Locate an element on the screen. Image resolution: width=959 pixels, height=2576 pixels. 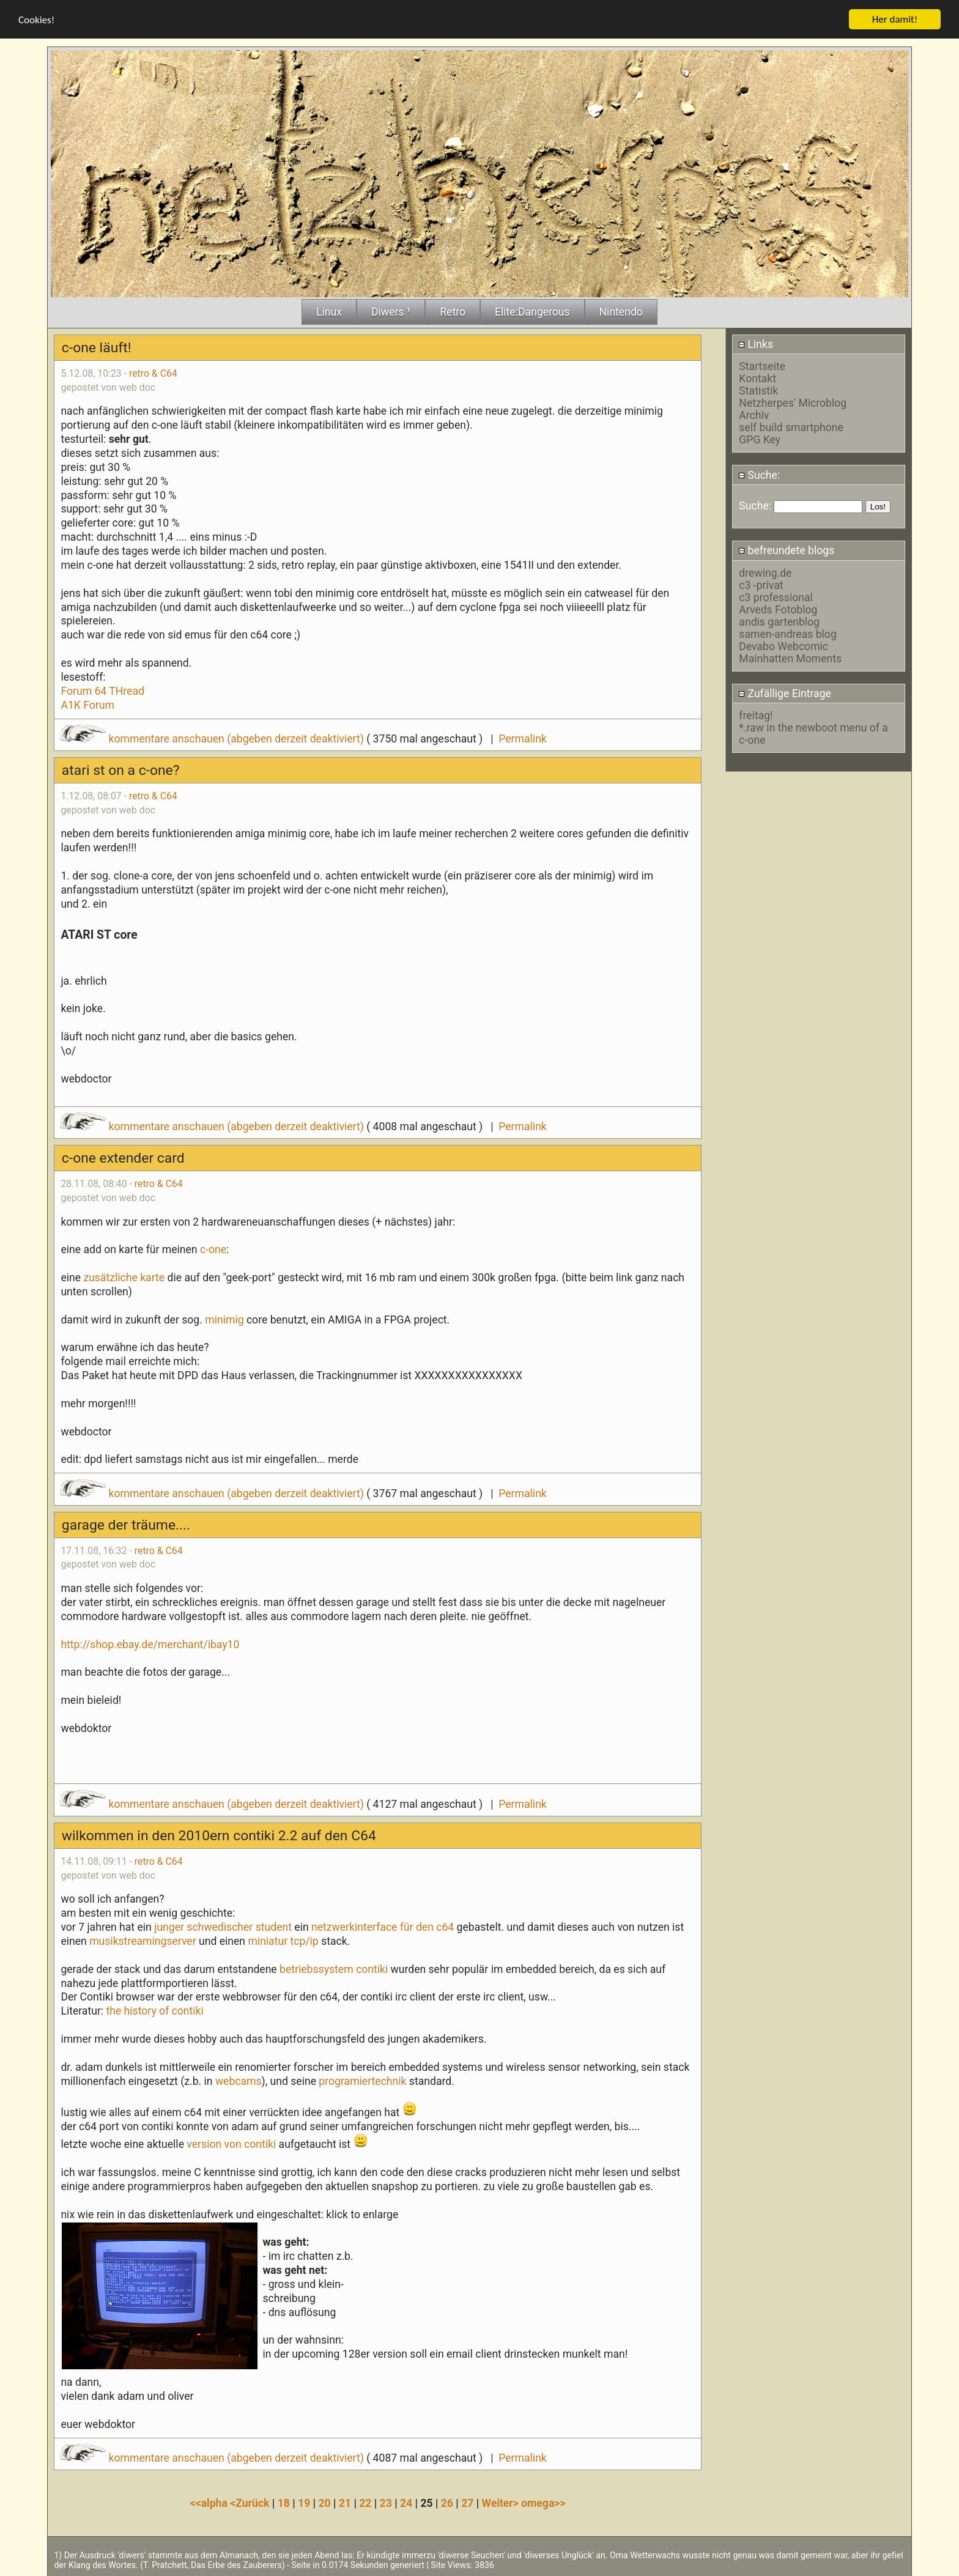
andis gartenblog is located at coordinates (779, 621).